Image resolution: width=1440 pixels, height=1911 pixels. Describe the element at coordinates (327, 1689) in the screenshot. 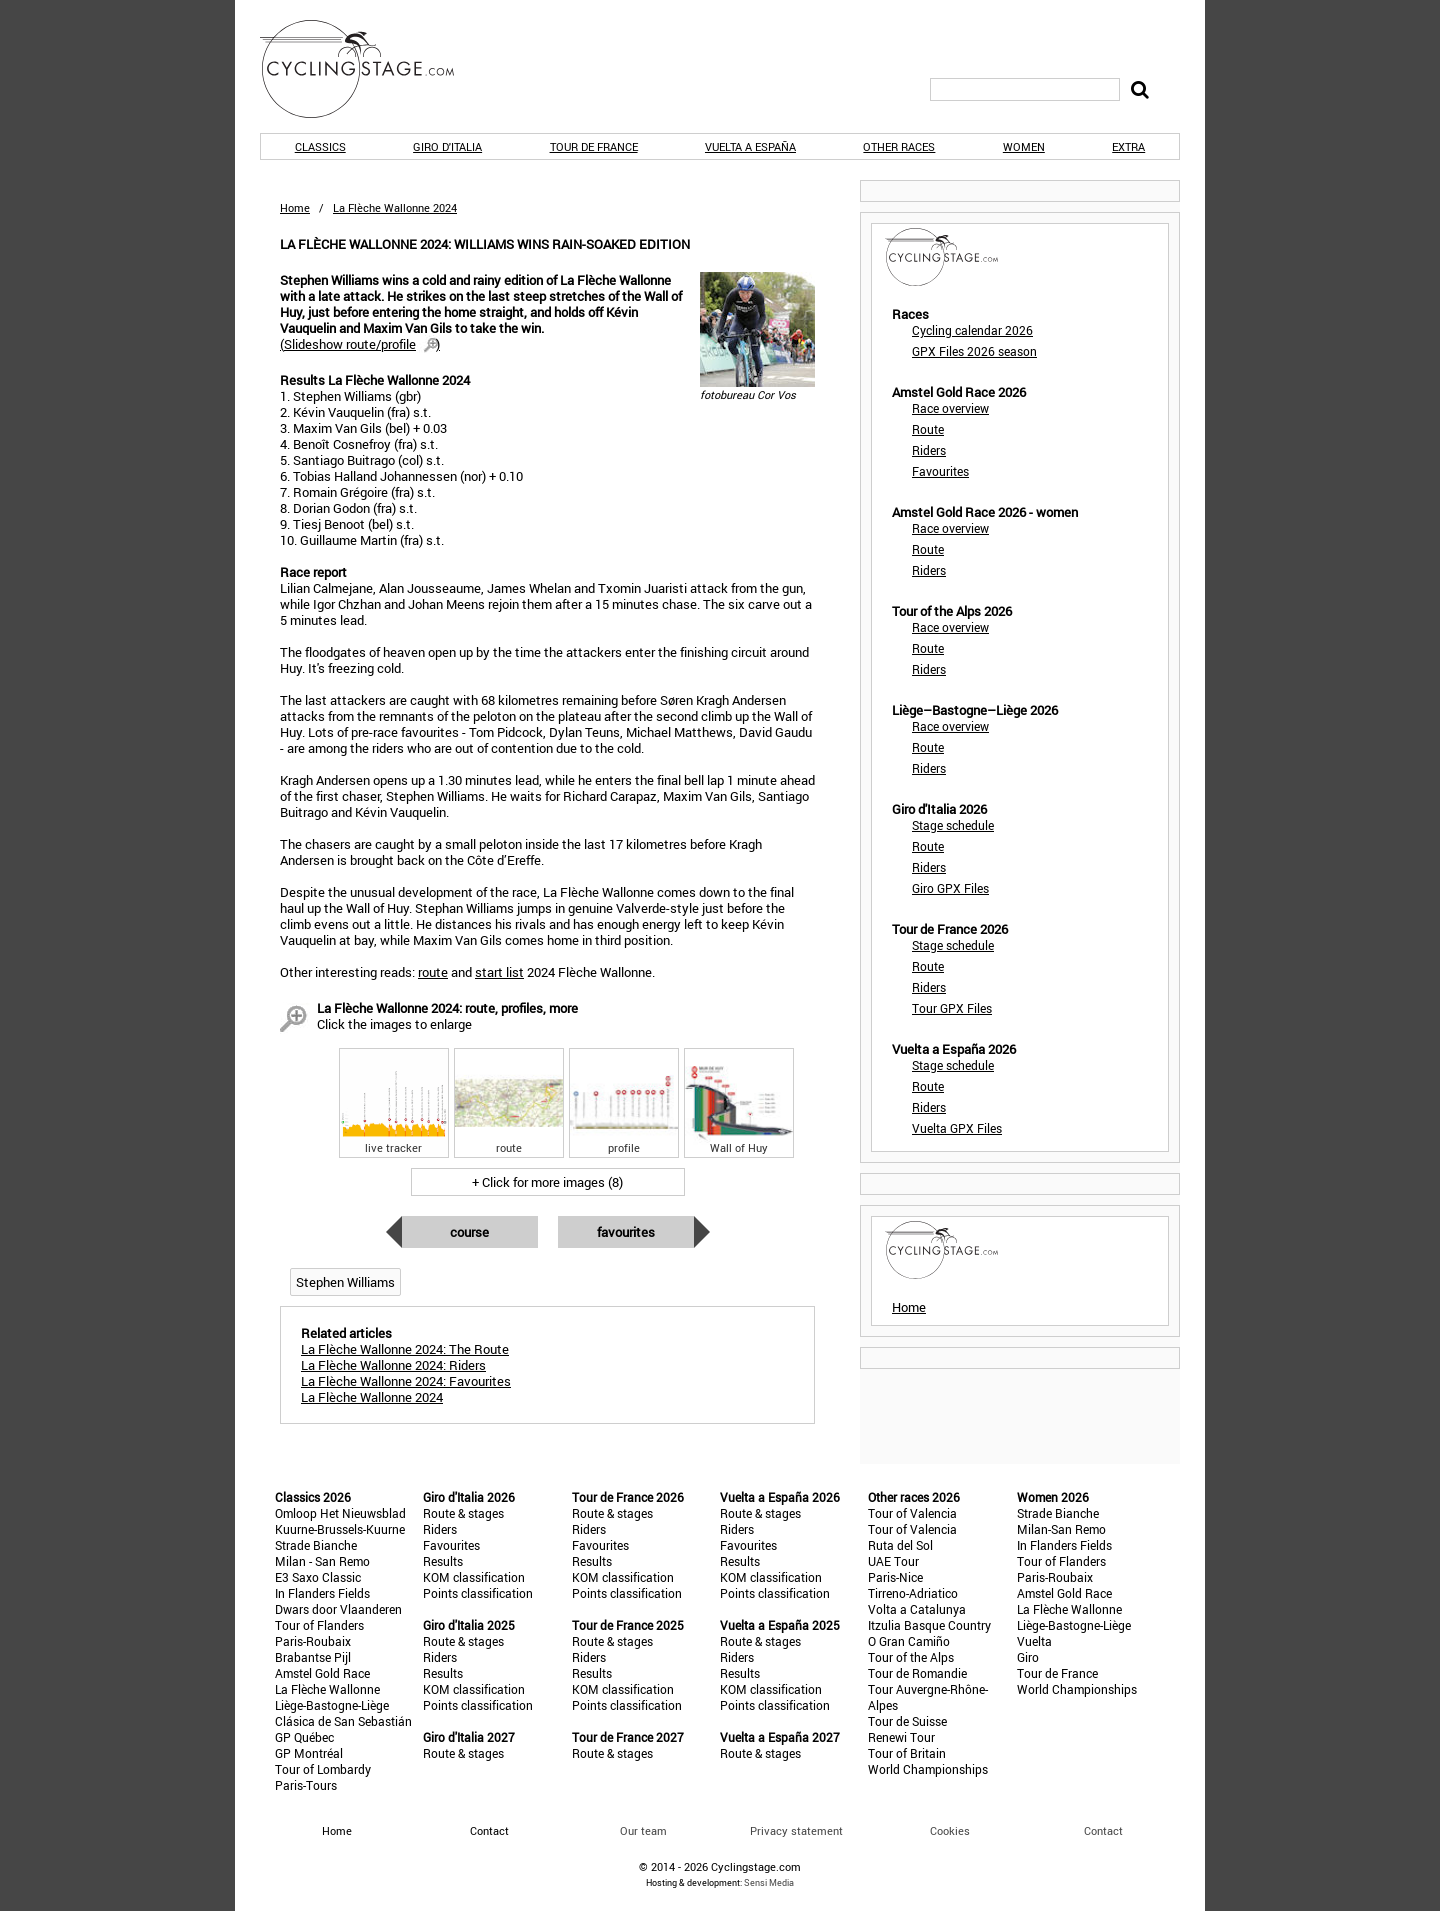

I see `La Flèche Wallonne` at that location.